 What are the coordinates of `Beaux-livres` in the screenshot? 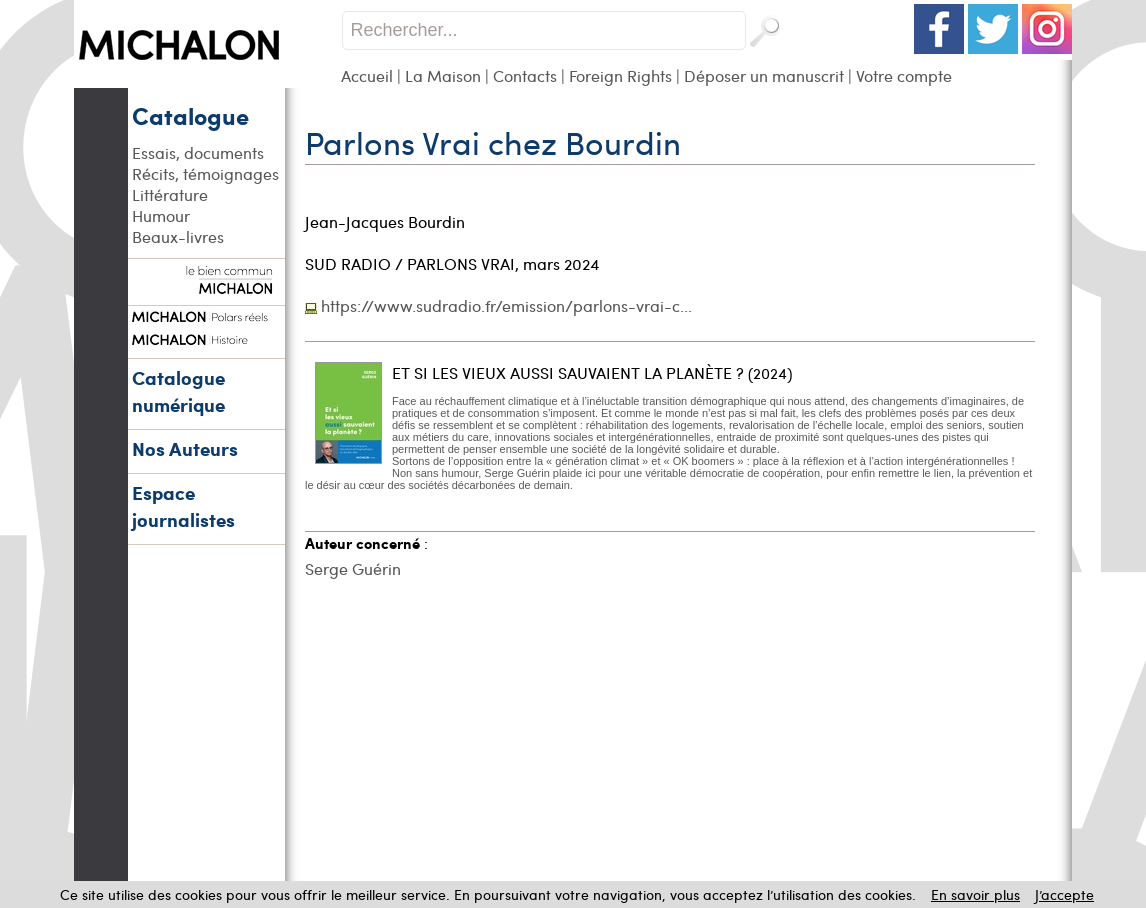 It's located at (178, 236).